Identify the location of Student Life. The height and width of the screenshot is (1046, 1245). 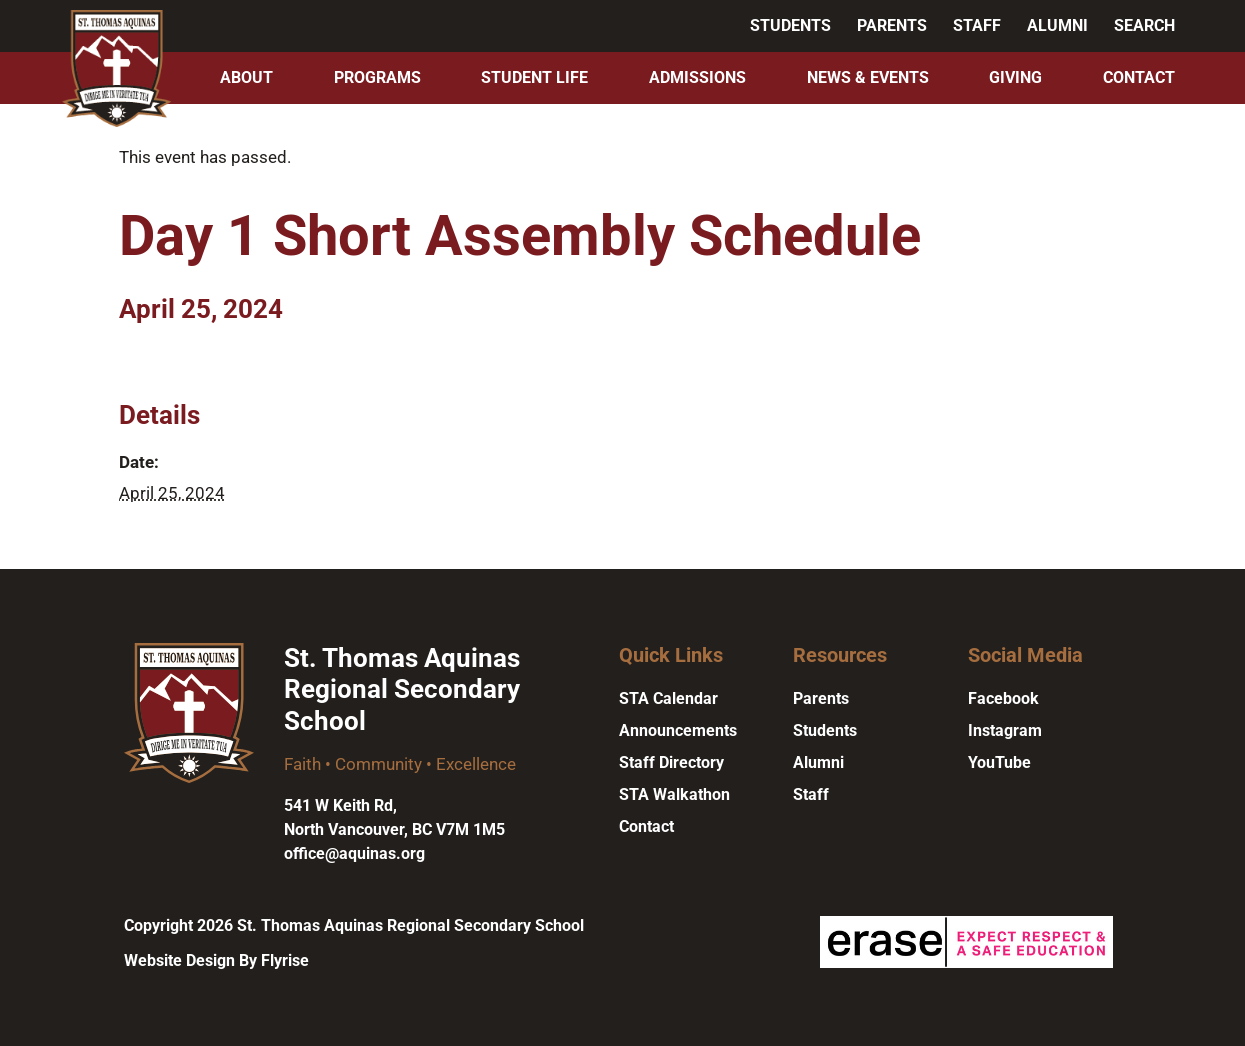
(534, 77).